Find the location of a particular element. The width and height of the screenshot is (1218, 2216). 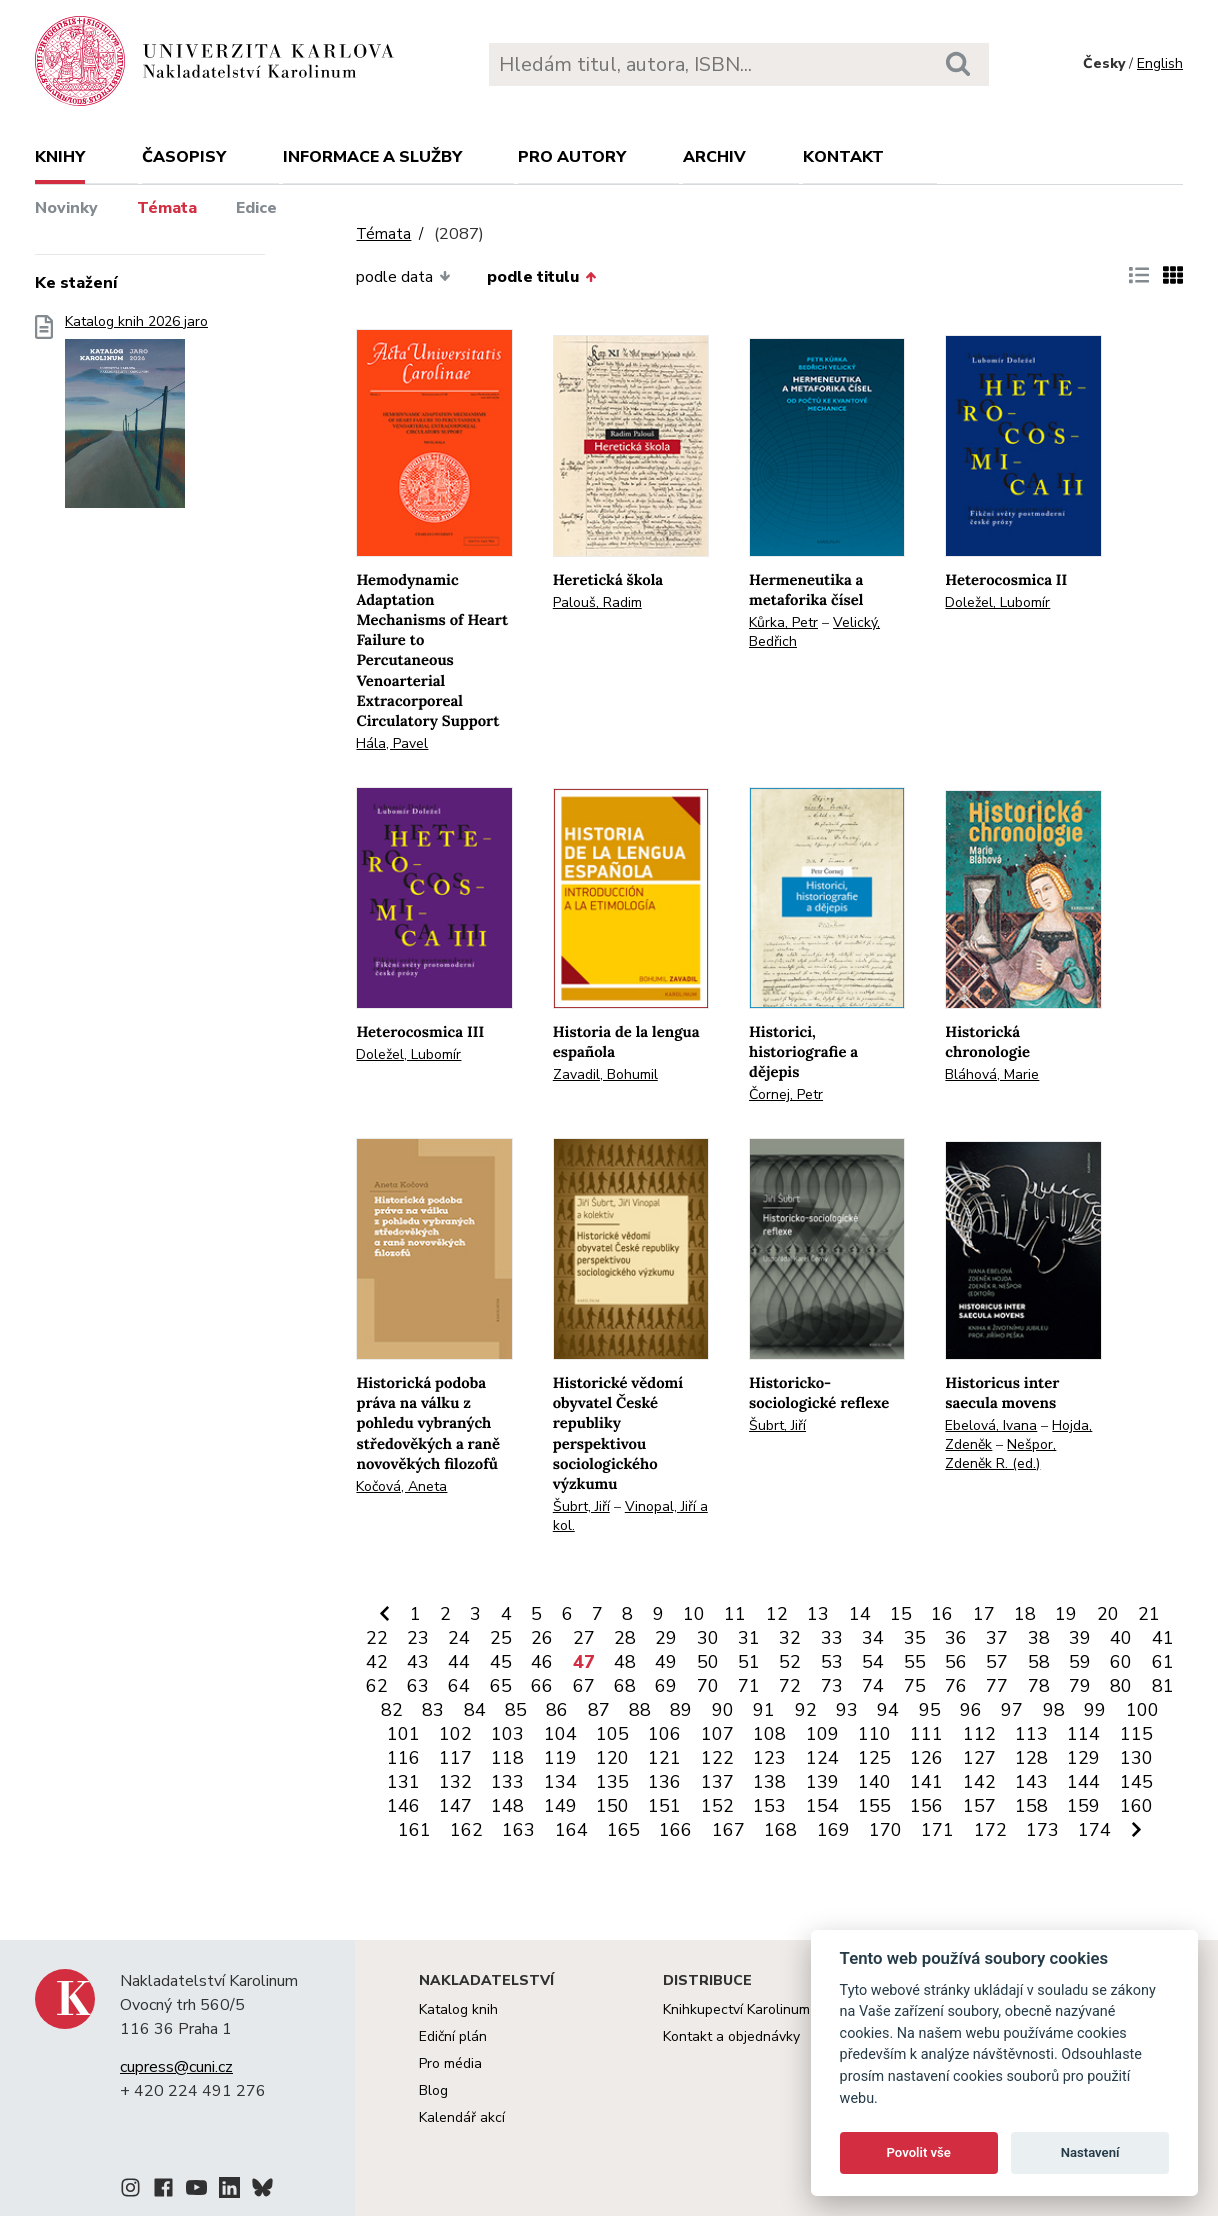

141 is located at coordinates (926, 1782).